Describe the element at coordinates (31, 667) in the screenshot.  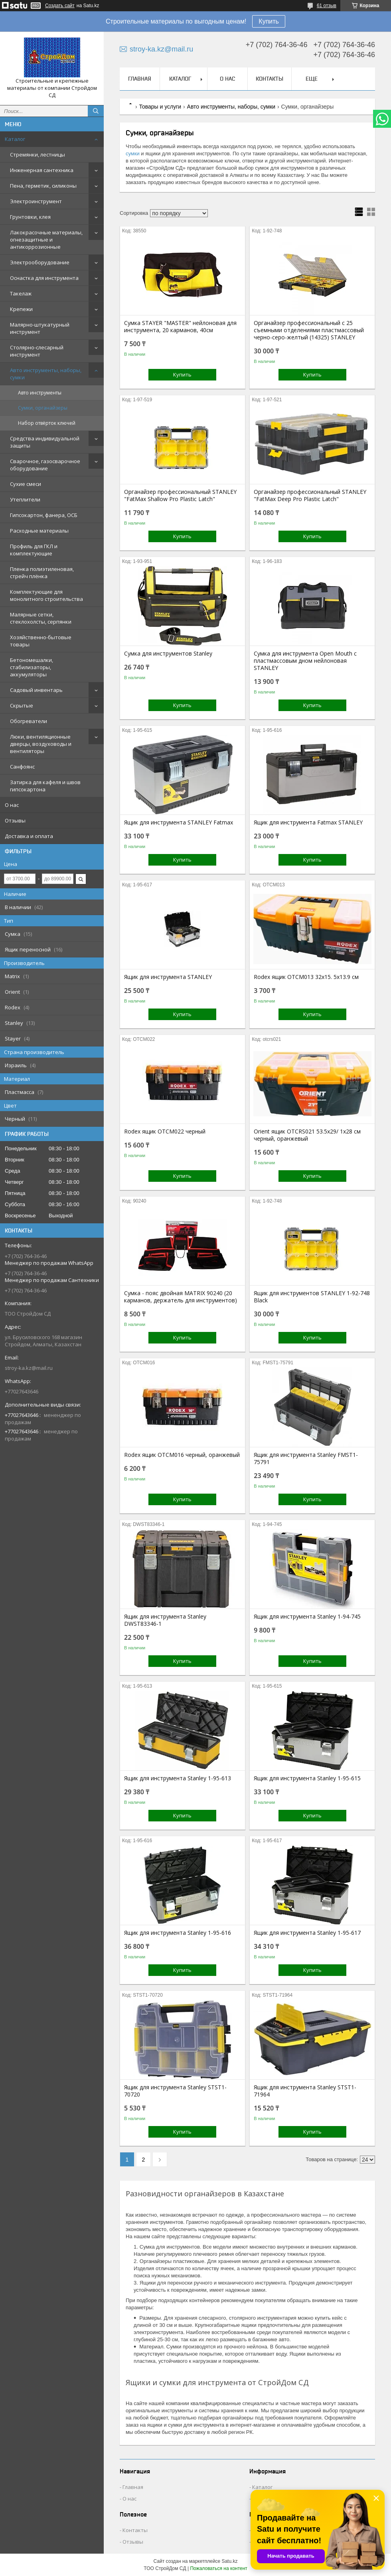
I see `Бетономешалки, стабилизаторы, аккумуляторы` at that location.